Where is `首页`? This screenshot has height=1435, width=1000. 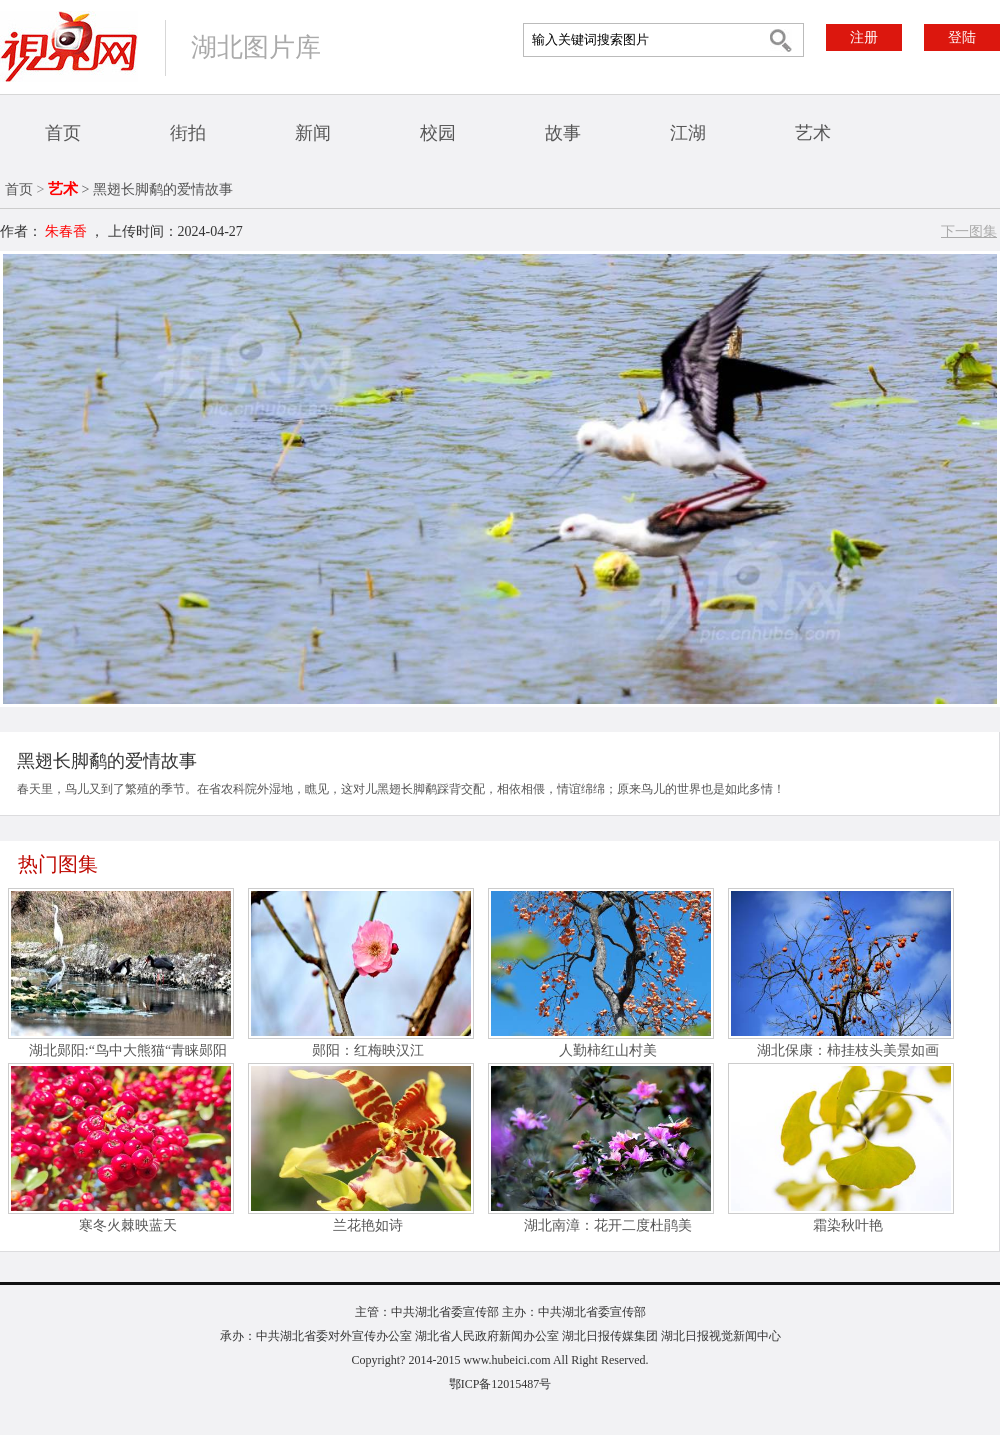 首页 is located at coordinates (63, 133).